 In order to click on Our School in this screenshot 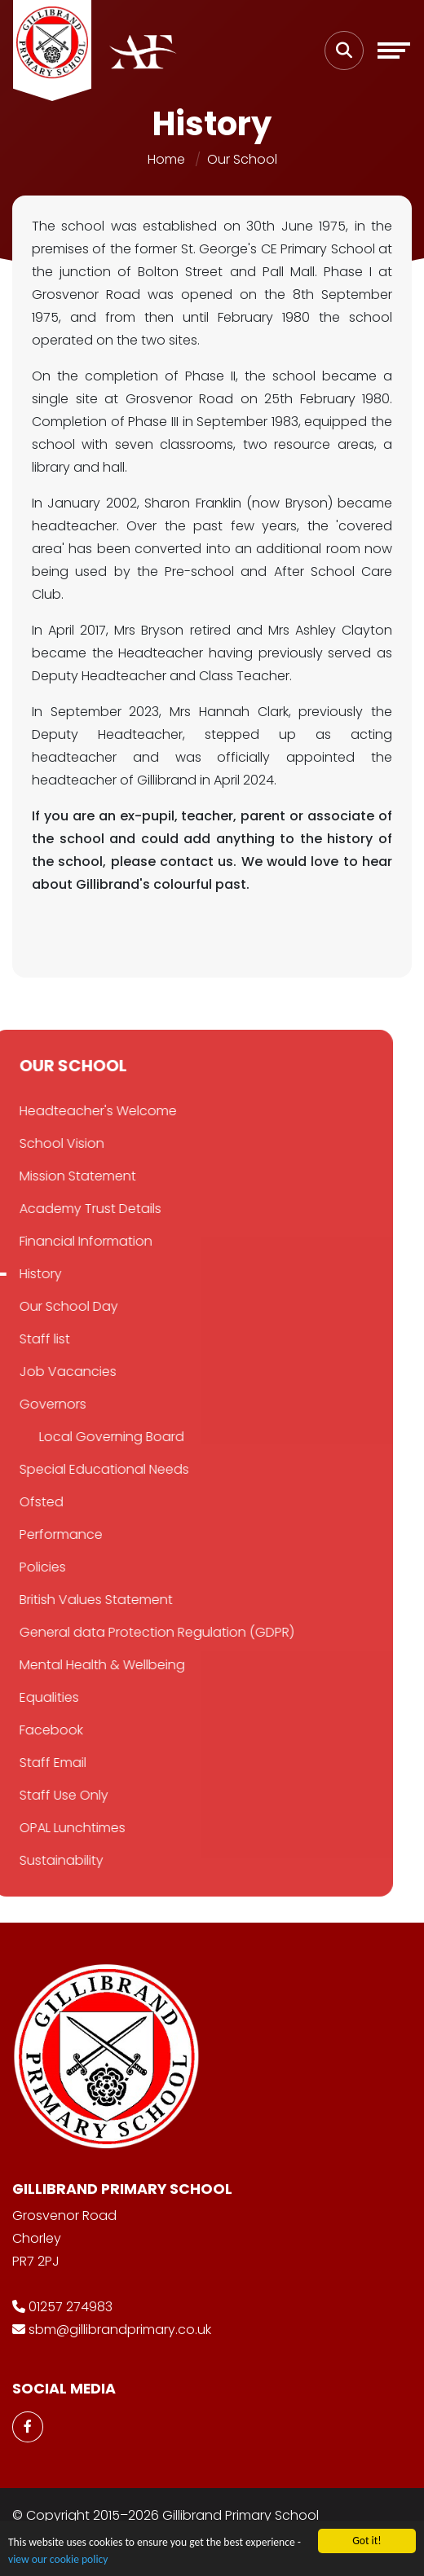, I will do `click(242, 159)`.